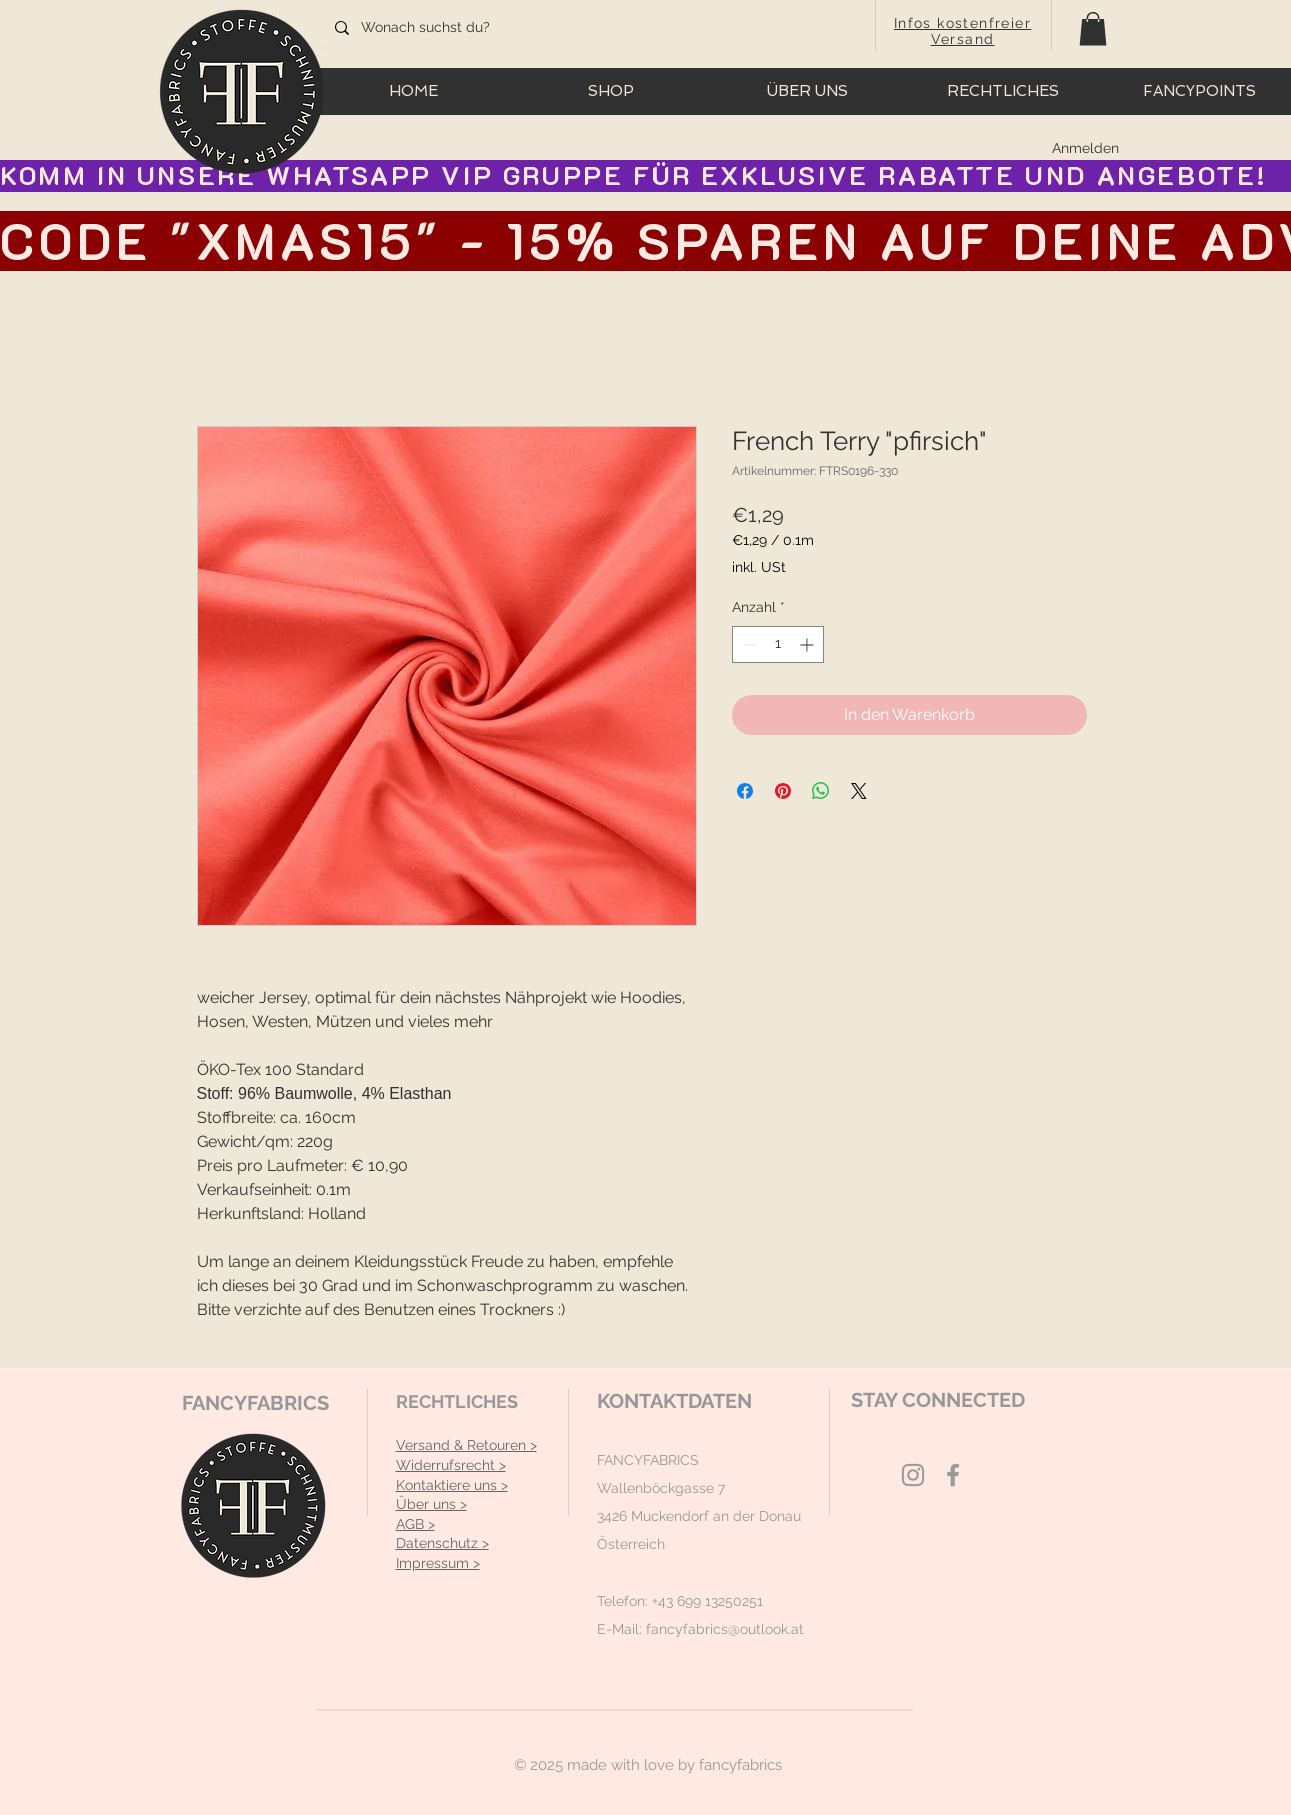  I want to click on [Bei WhatsApp teilen], so click(821, 791).